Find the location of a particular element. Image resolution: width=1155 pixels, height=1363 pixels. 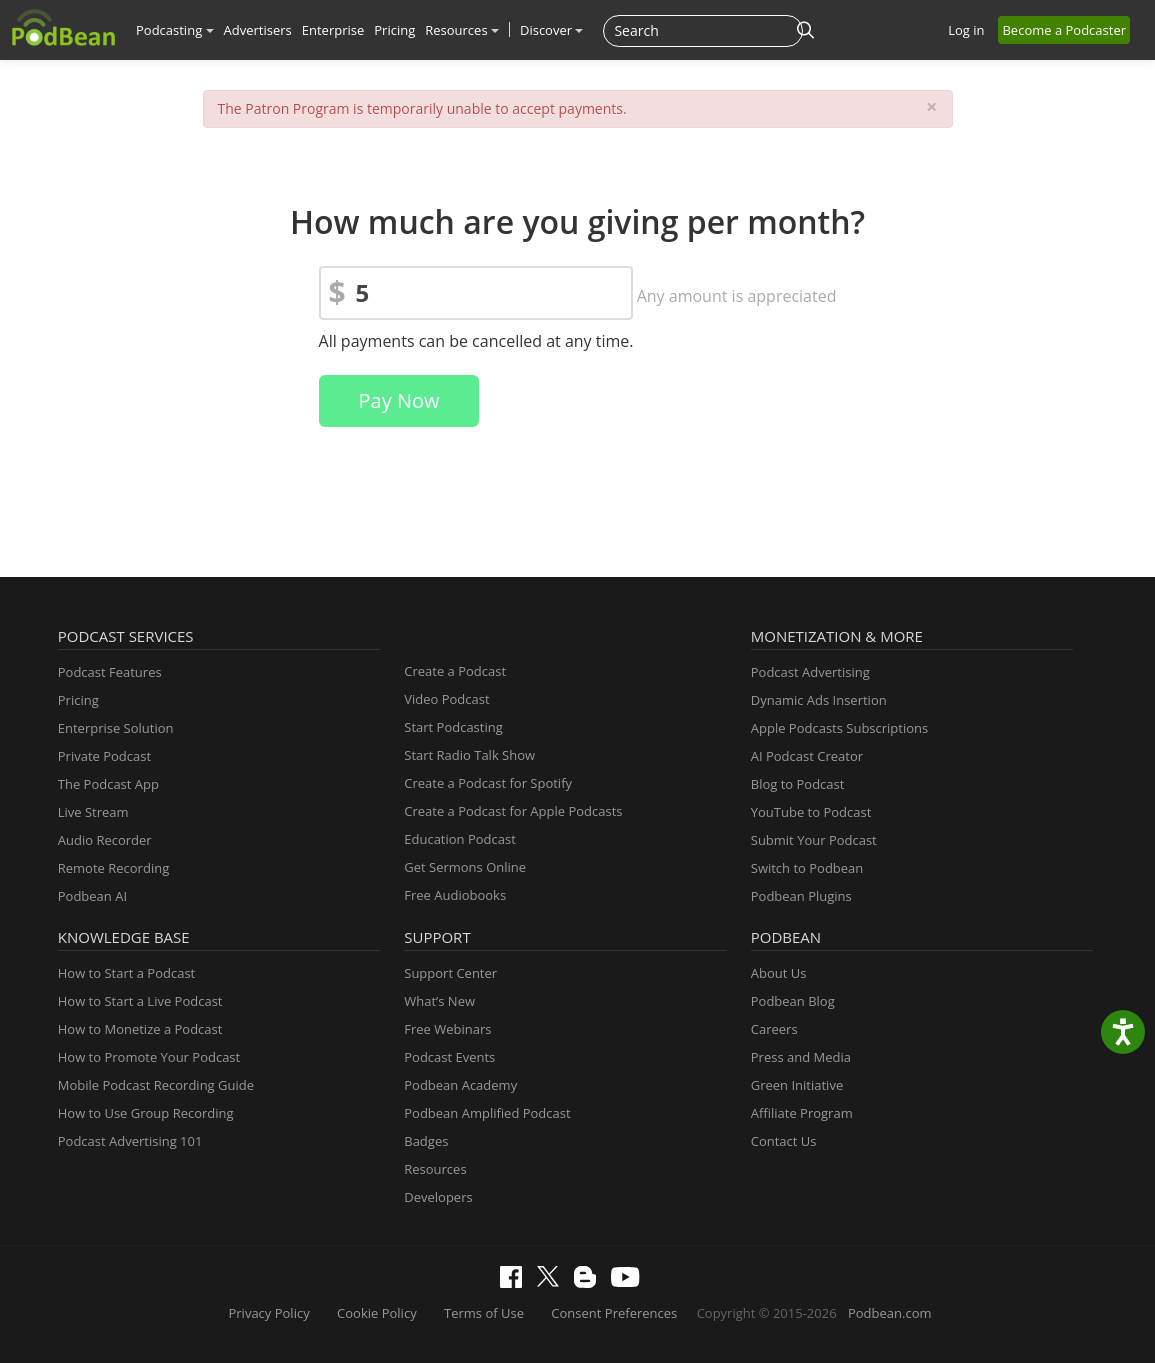

How to Start a Live Podcast is located at coordinates (140, 1001).